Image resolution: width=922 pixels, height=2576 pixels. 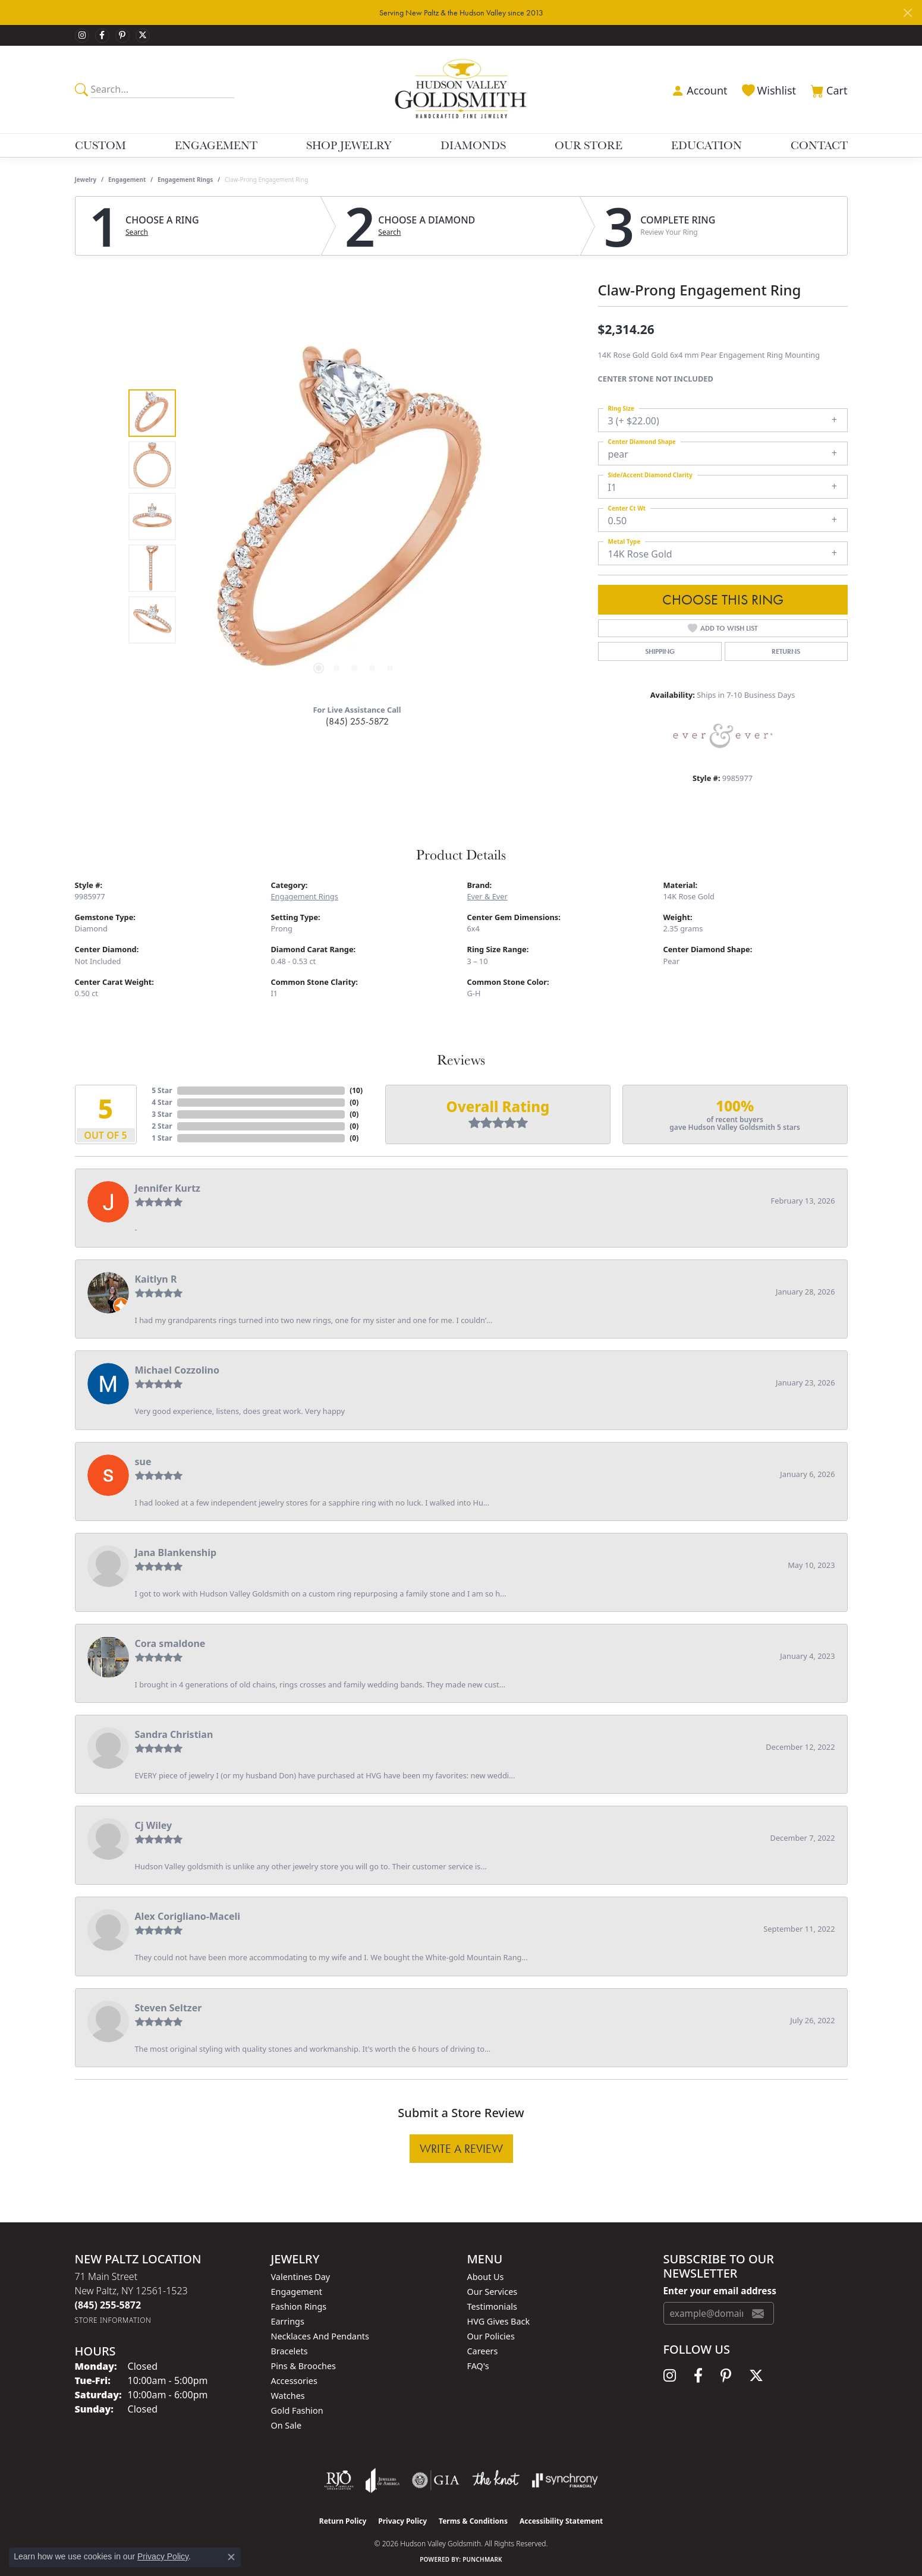 What do you see at coordinates (162, 1090) in the screenshot?
I see `5 Star` at bounding box center [162, 1090].